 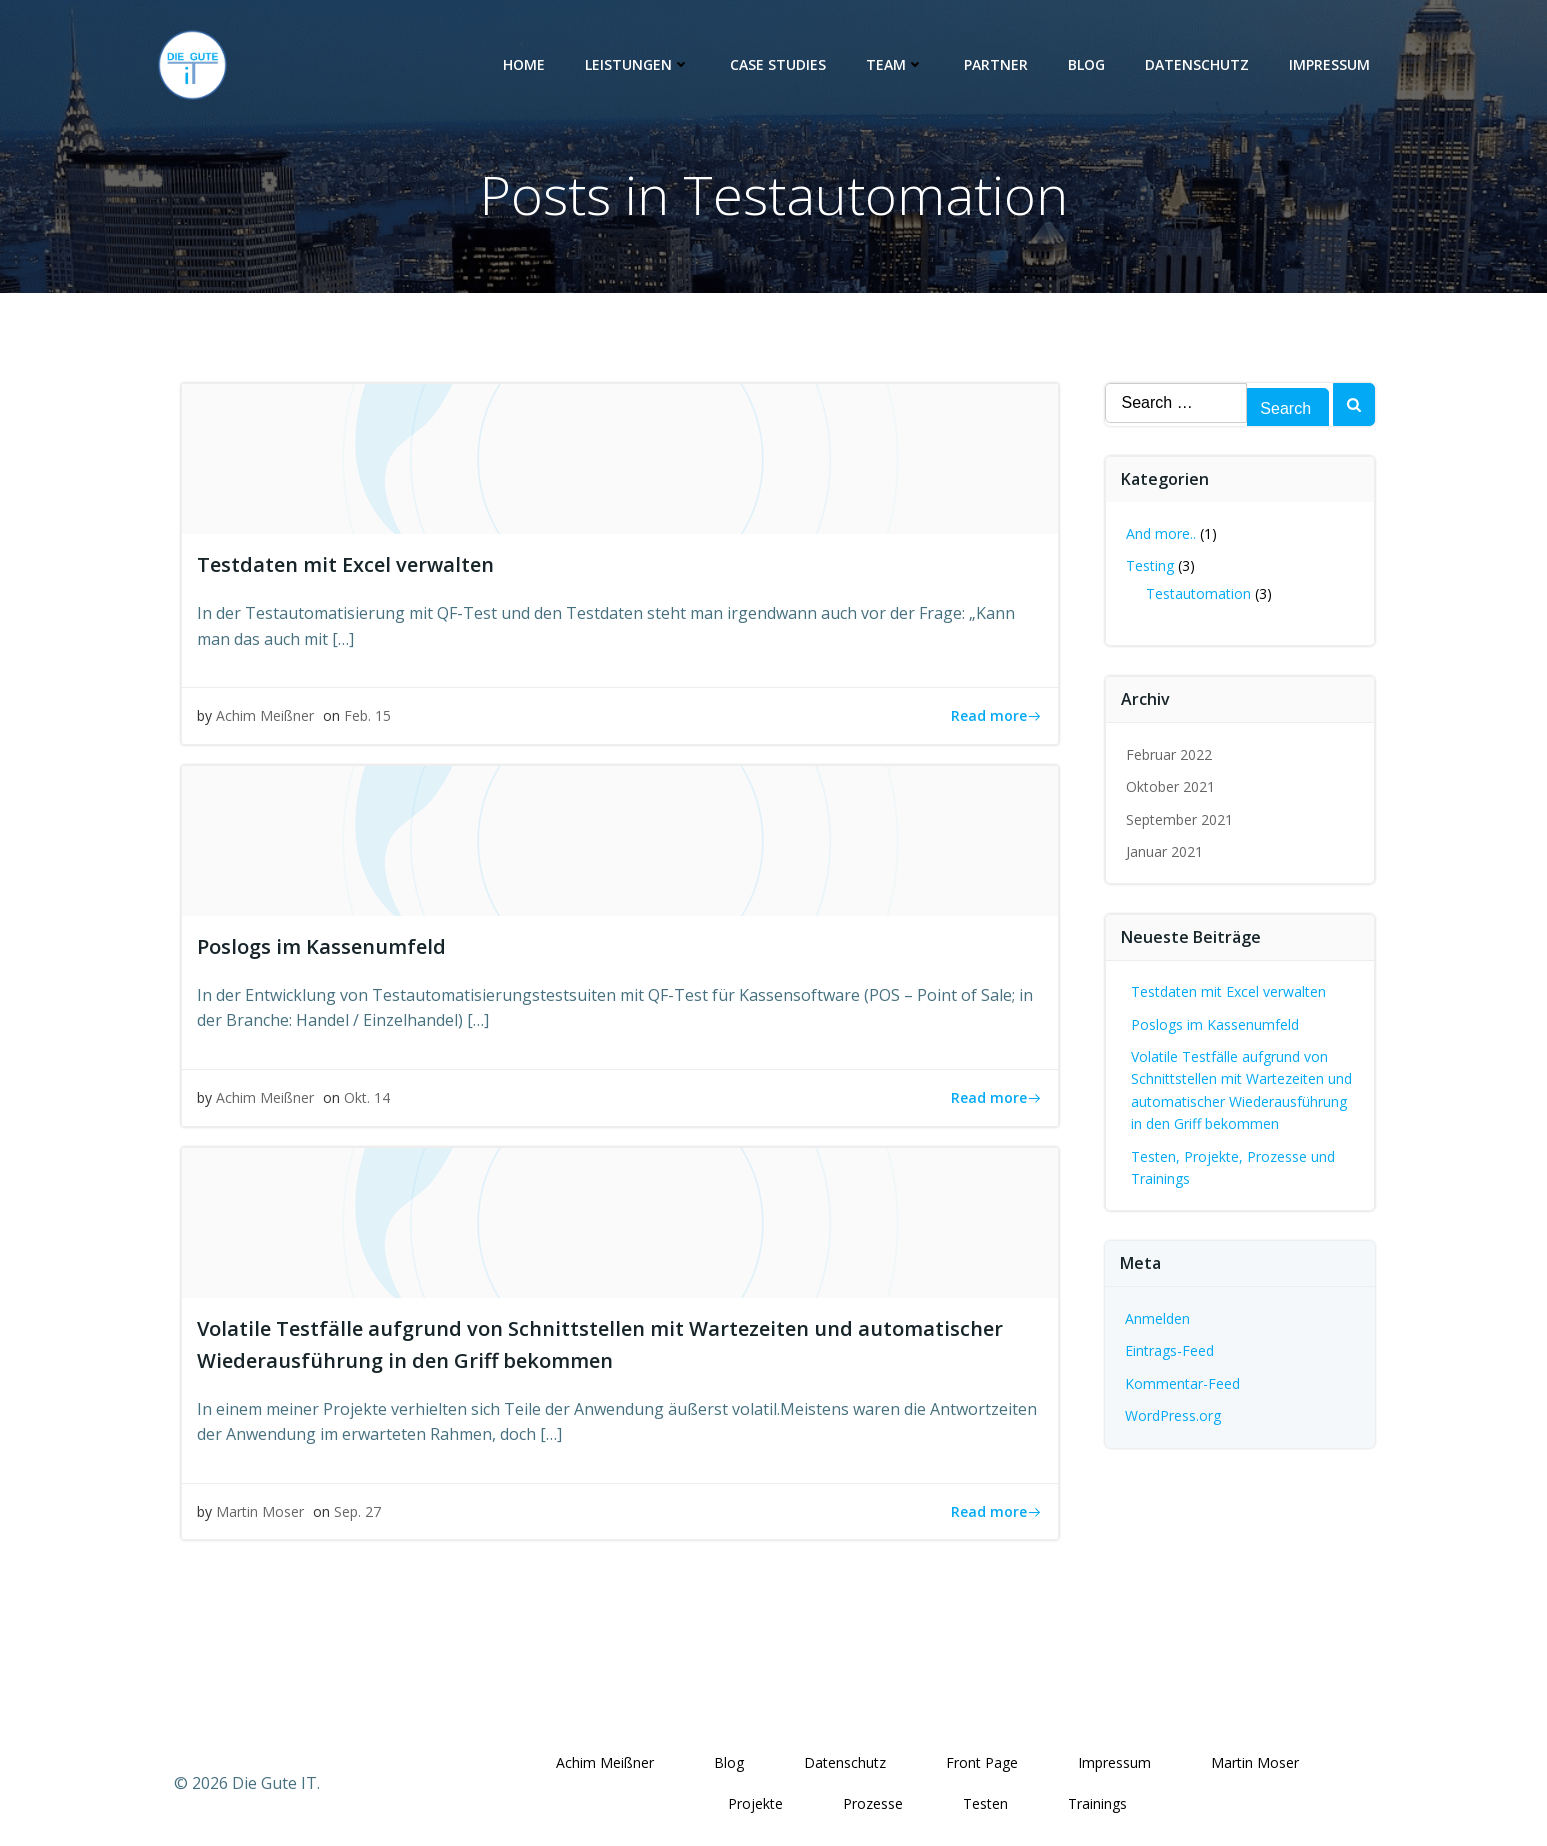 I want to click on Okt. 14, so click(x=367, y=1097).